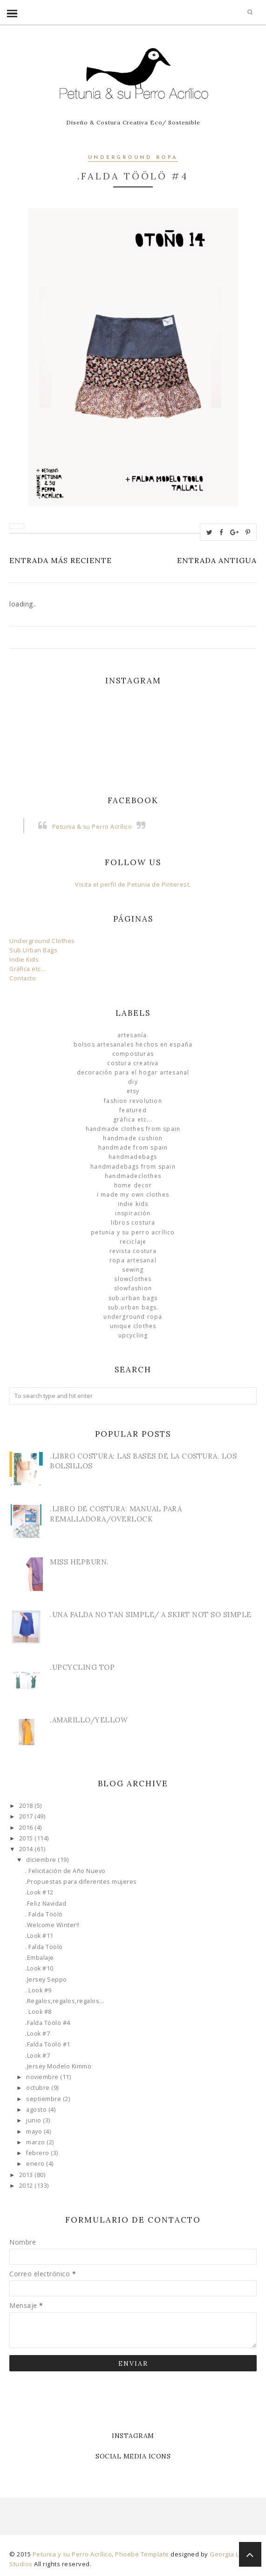  Describe the element at coordinates (133, 1091) in the screenshot. I see `Etsy` at that location.